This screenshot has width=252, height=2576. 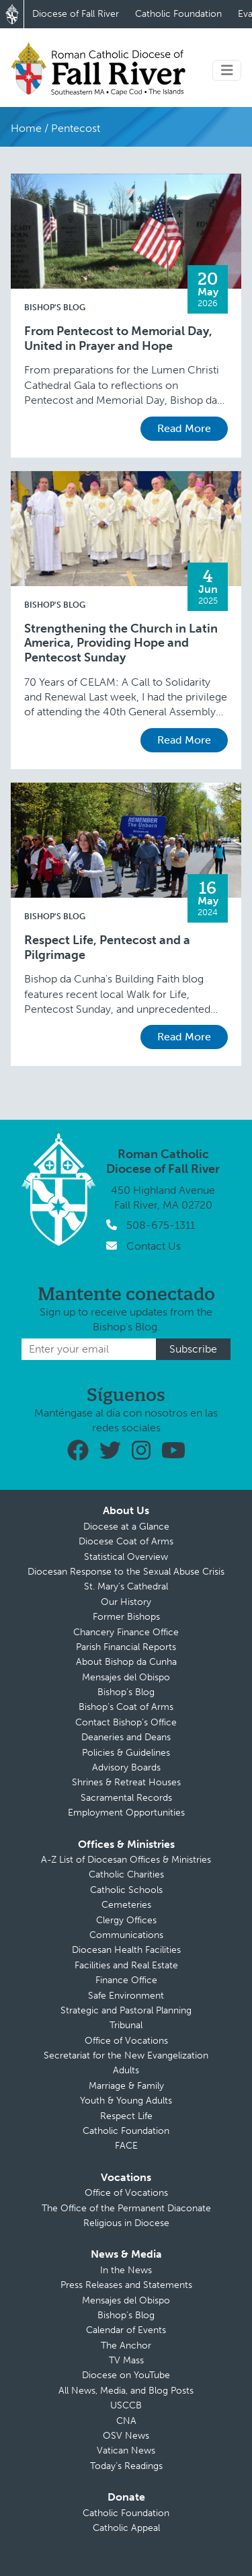 What do you see at coordinates (126, 2405) in the screenshot?
I see `USCCB` at bounding box center [126, 2405].